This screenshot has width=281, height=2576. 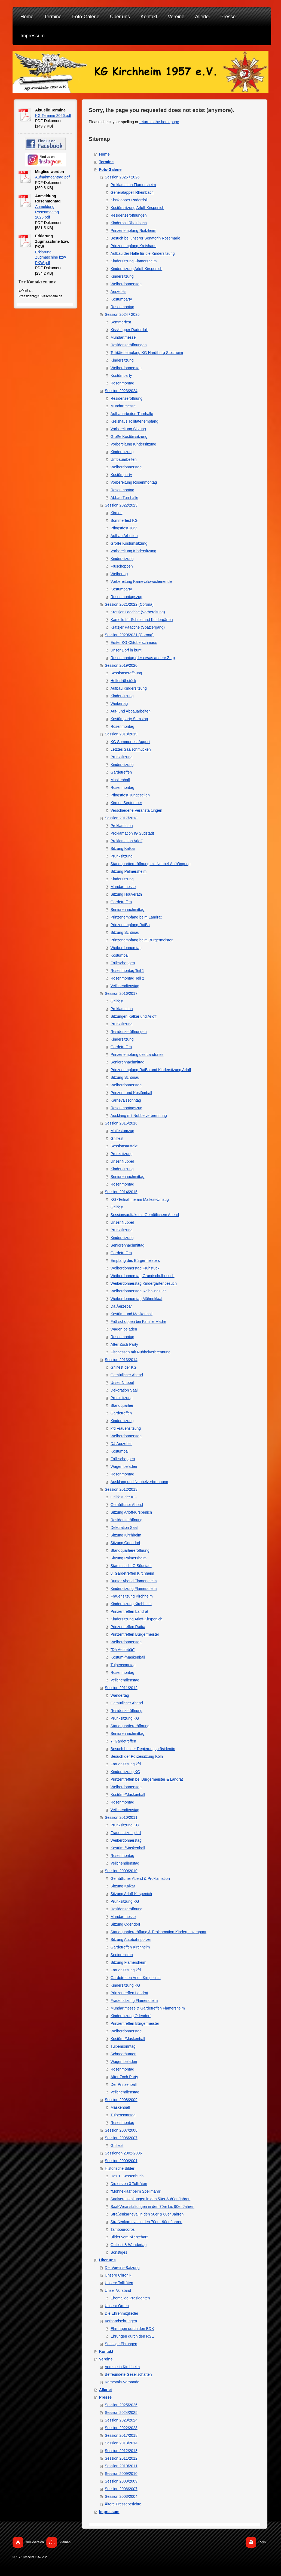 I want to click on Session 2025 / 2026, so click(x=122, y=177).